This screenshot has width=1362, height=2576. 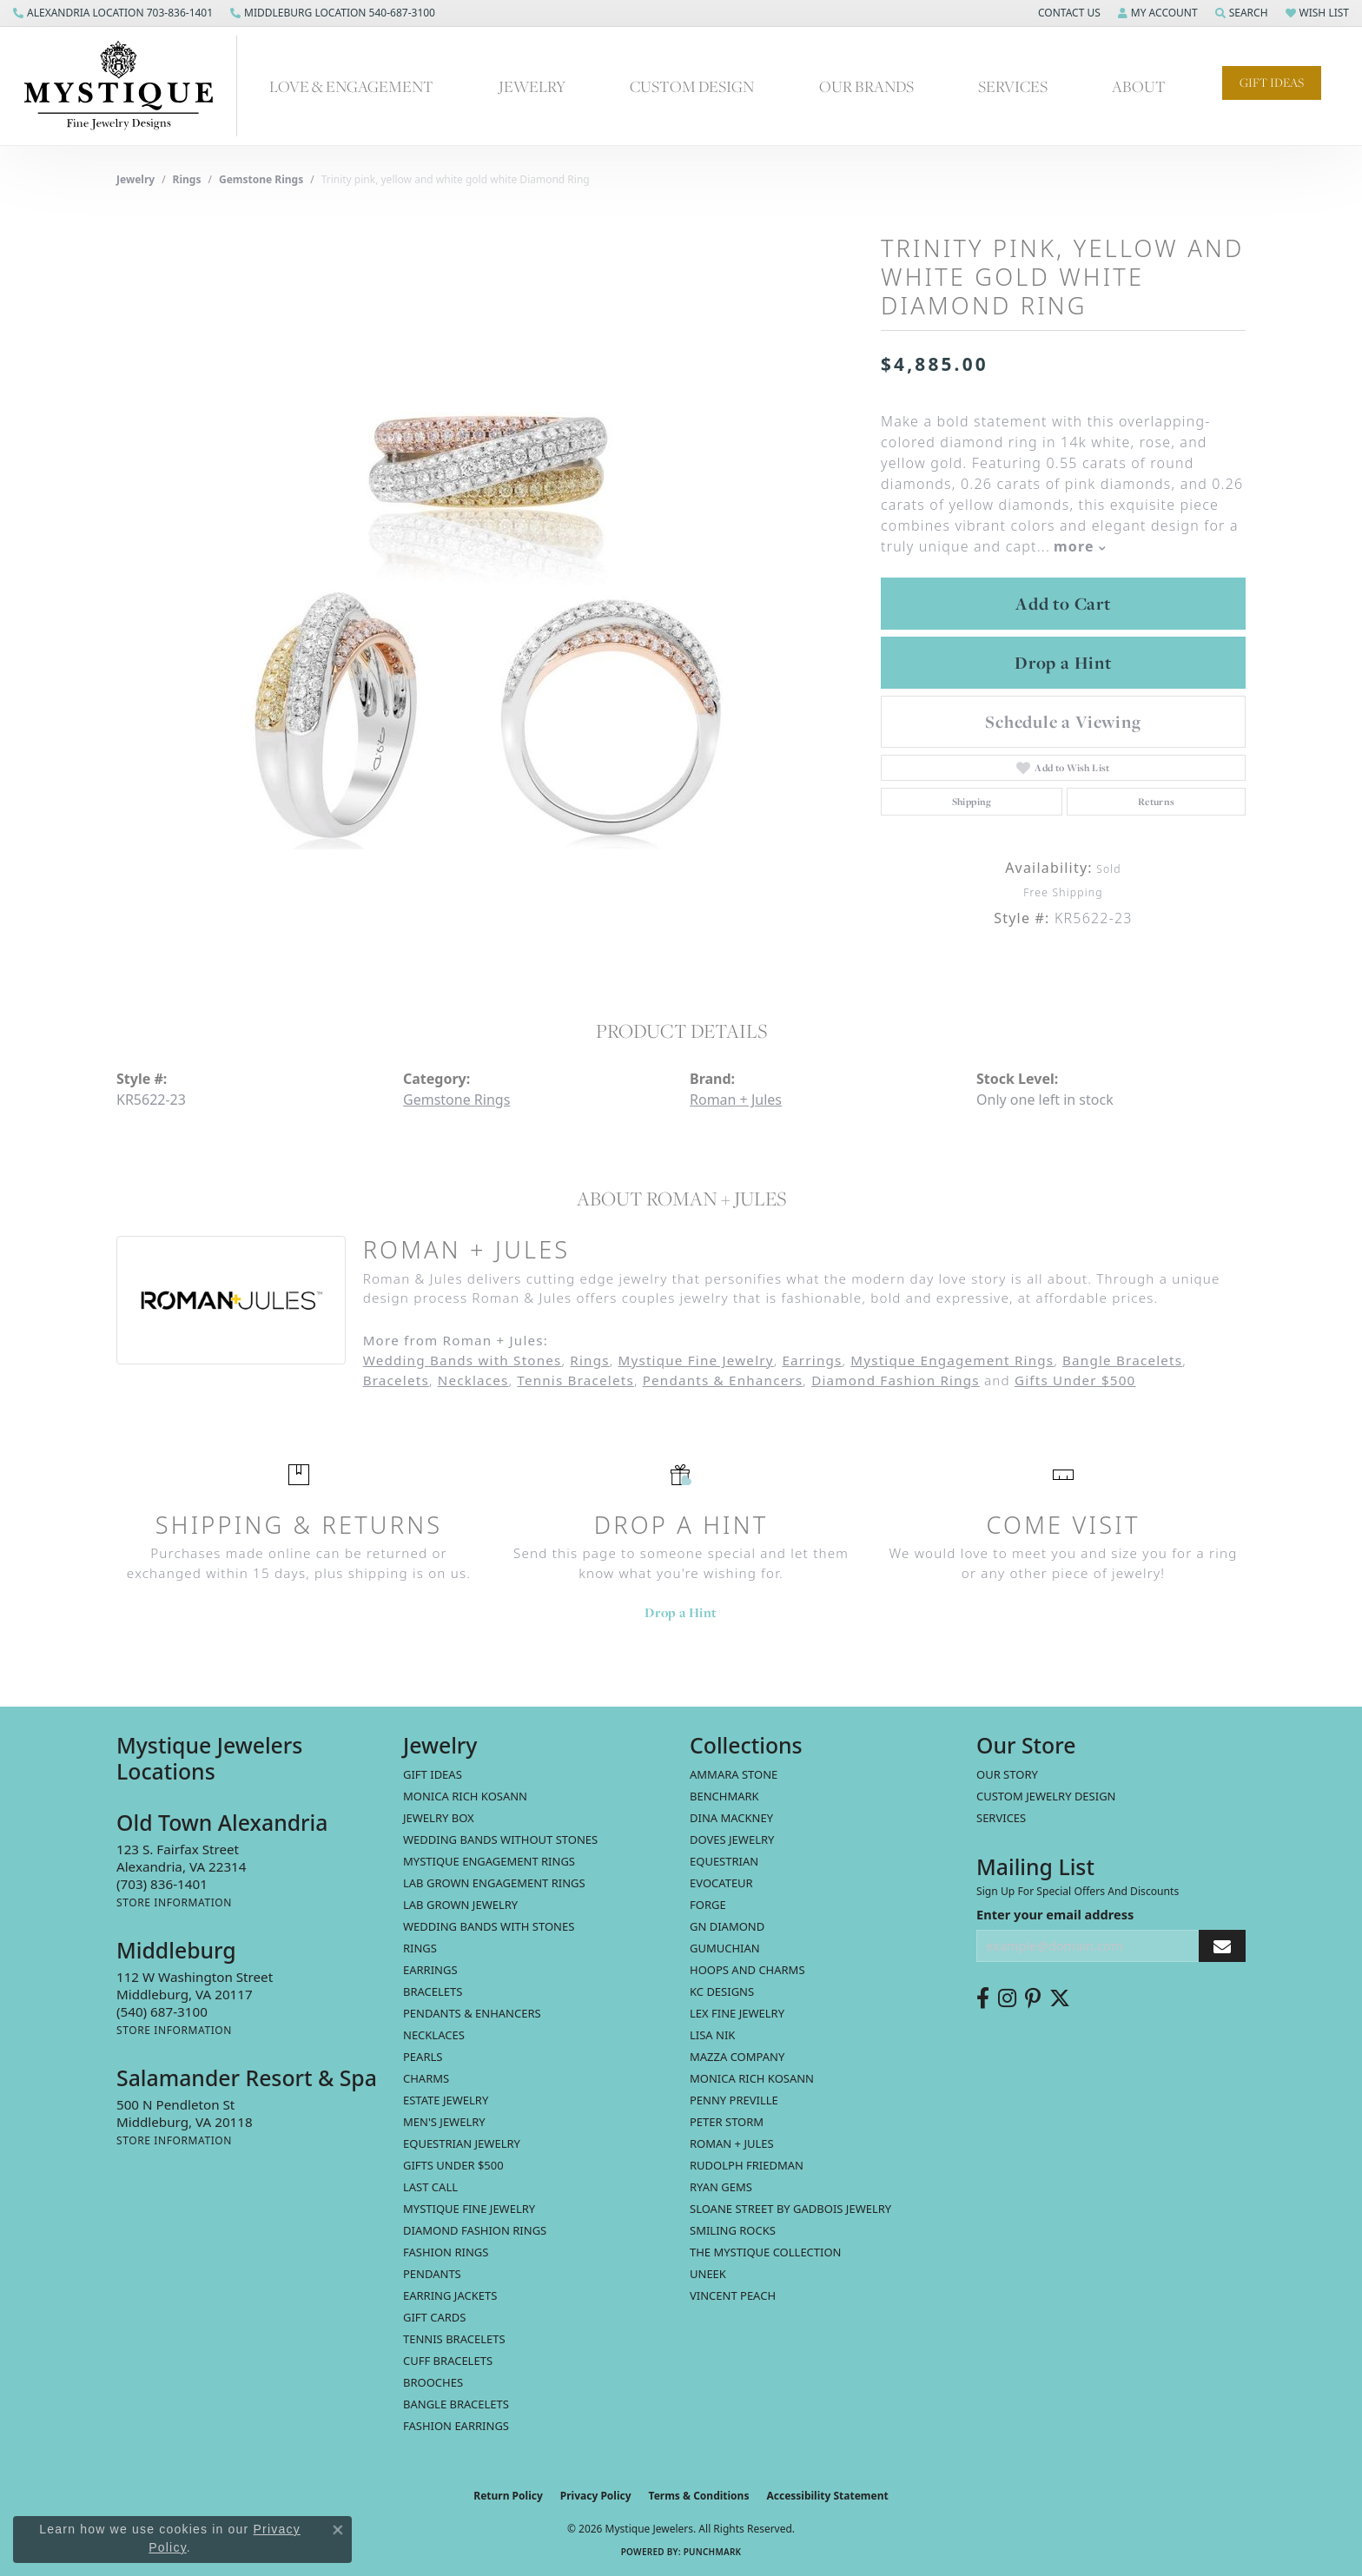 What do you see at coordinates (733, 2295) in the screenshot?
I see `Vincent Peach [menuitem]` at bounding box center [733, 2295].